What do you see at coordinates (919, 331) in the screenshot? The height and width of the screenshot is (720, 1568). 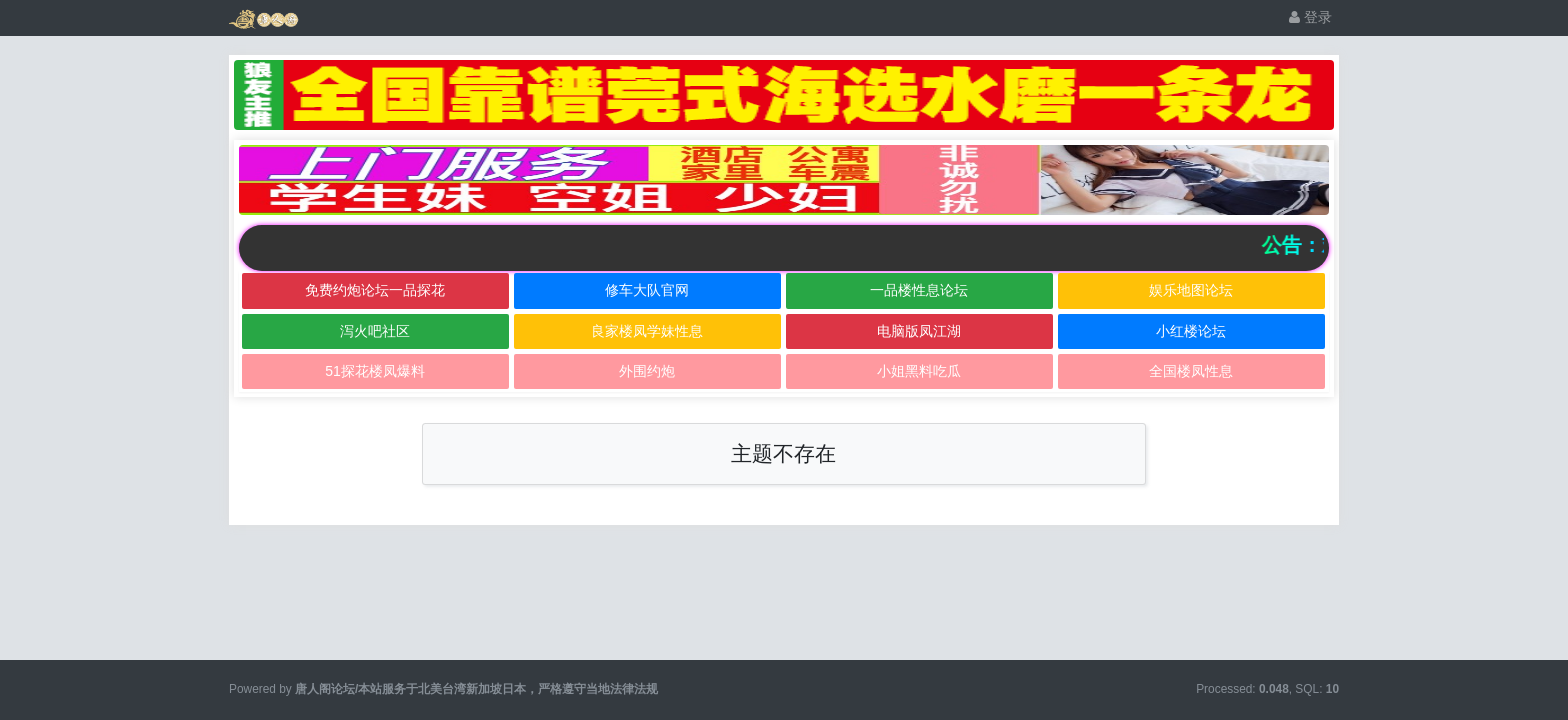 I see `电脑版凤江湖` at bounding box center [919, 331].